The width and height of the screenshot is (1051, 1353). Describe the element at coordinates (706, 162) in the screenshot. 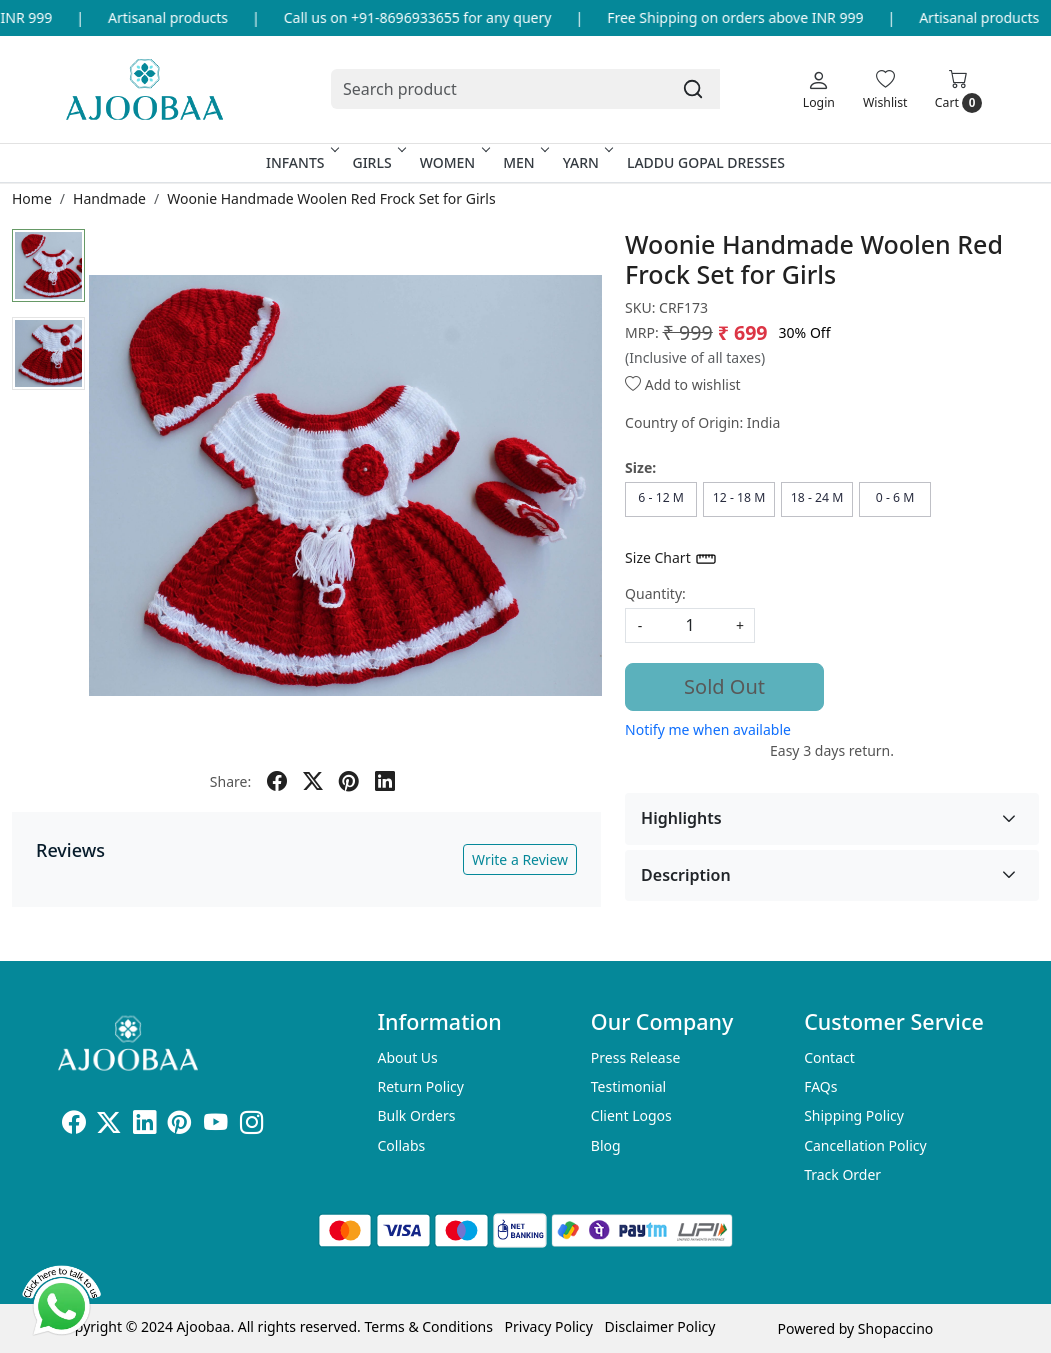

I see `Laddu Gopal Dresses` at that location.